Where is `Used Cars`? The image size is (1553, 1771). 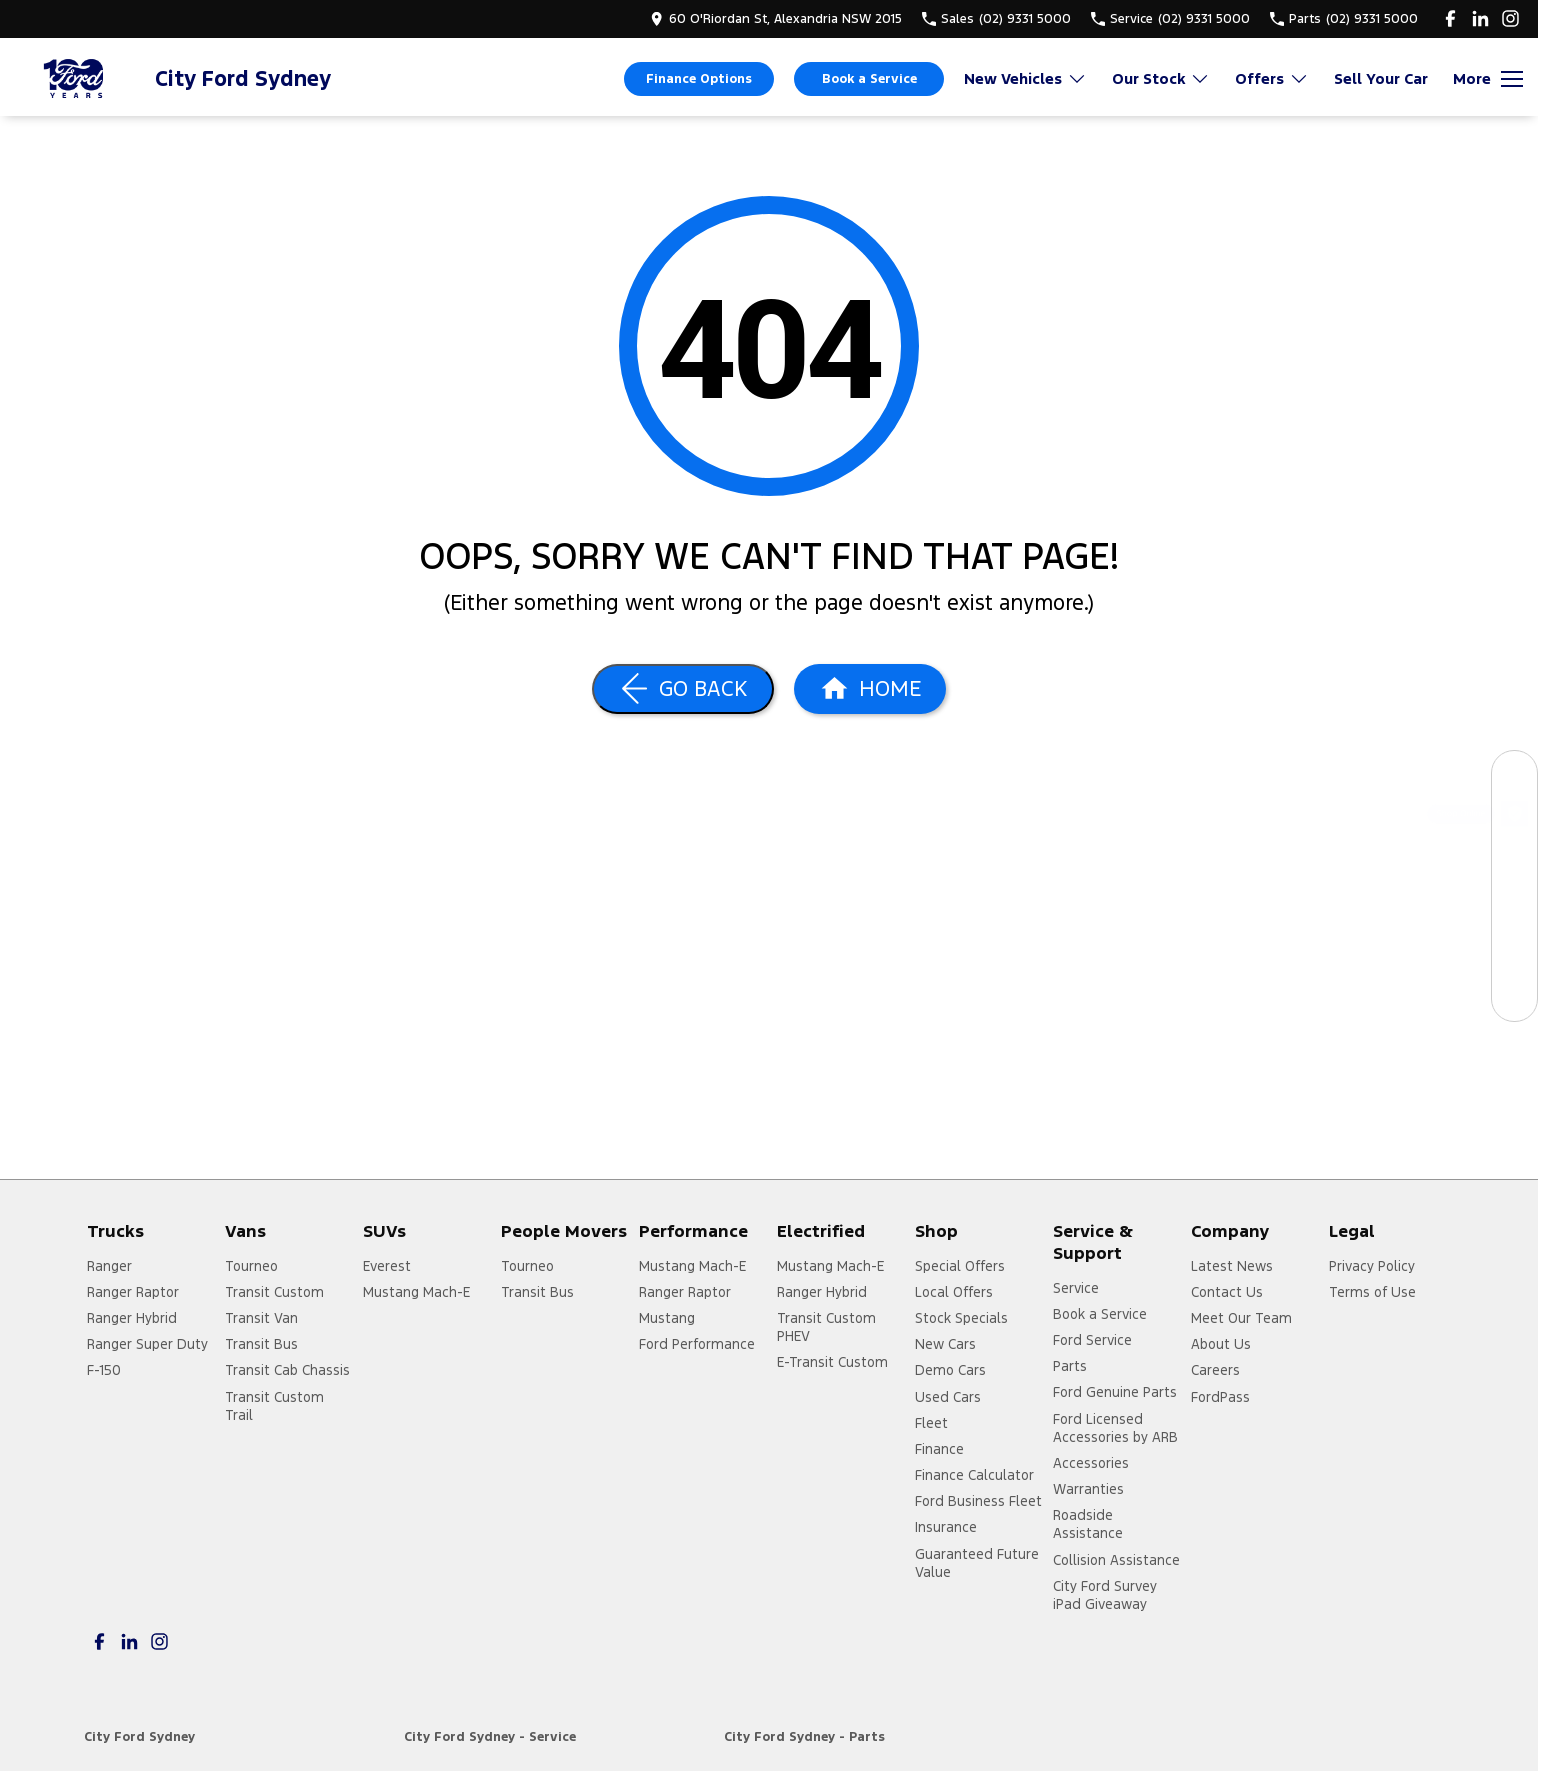 Used Cars is located at coordinates (948, 1397).